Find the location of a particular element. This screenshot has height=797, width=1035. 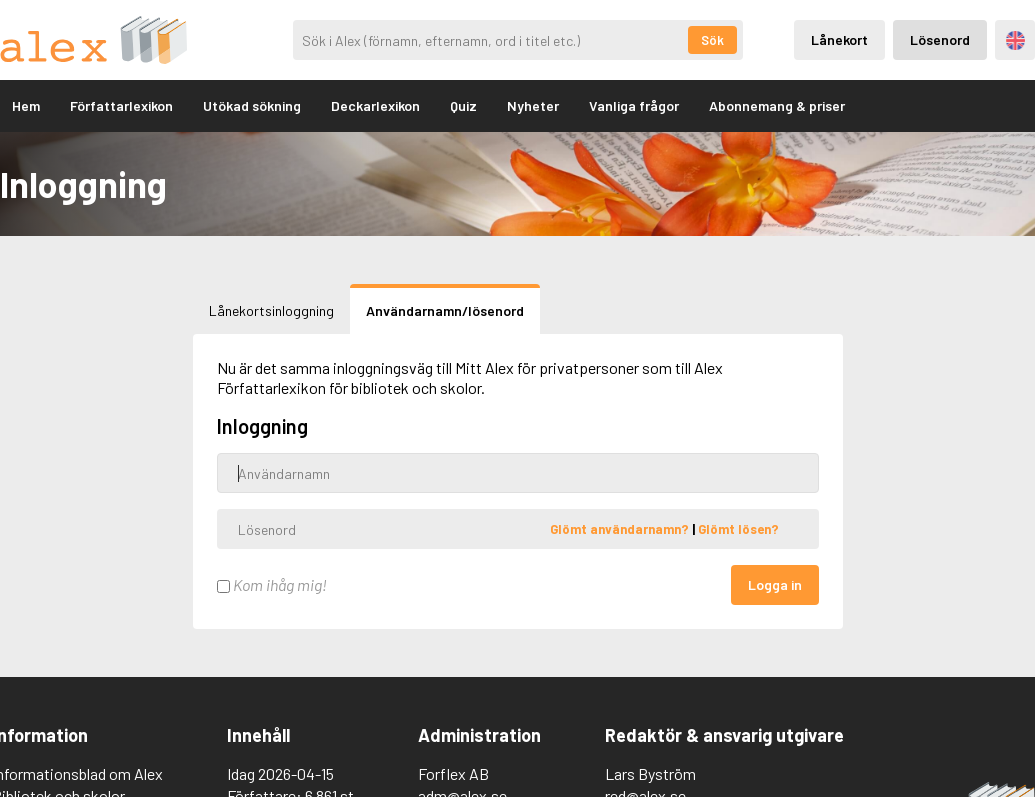

Deckarlexikon is located at coordinates (375, 105).